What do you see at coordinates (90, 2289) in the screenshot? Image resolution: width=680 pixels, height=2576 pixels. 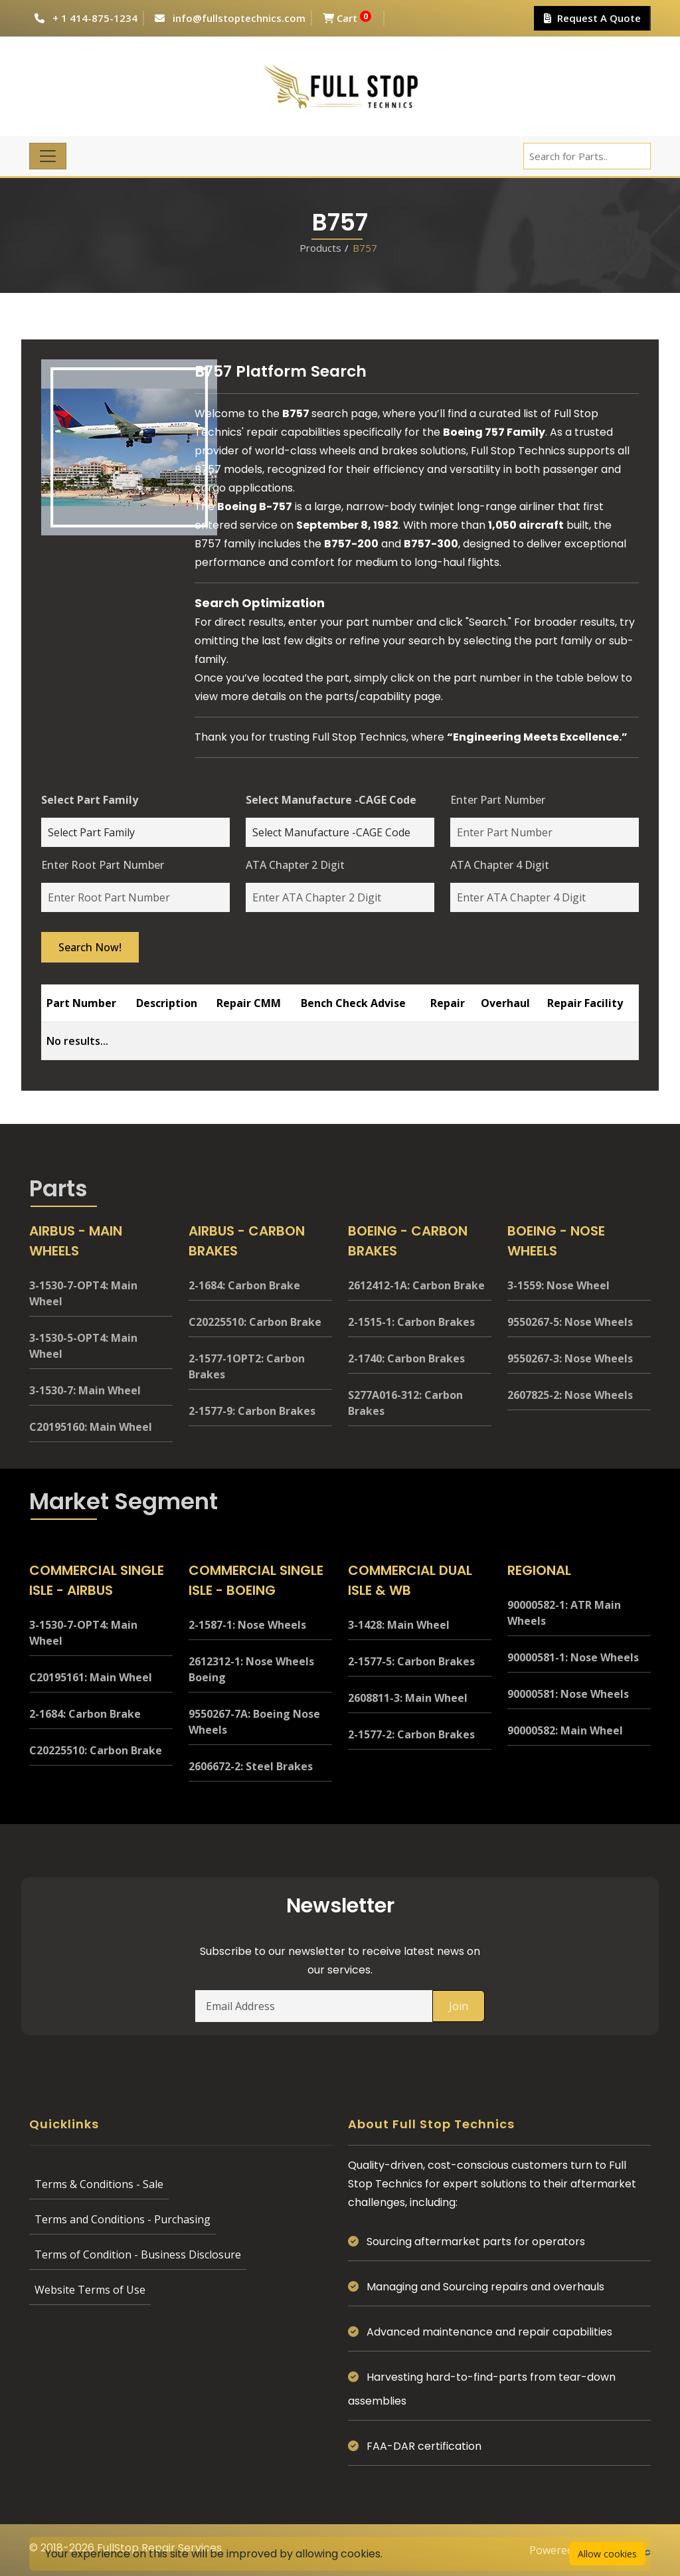 I see `Website Terms of Use` at bounding box center [90, 2289].